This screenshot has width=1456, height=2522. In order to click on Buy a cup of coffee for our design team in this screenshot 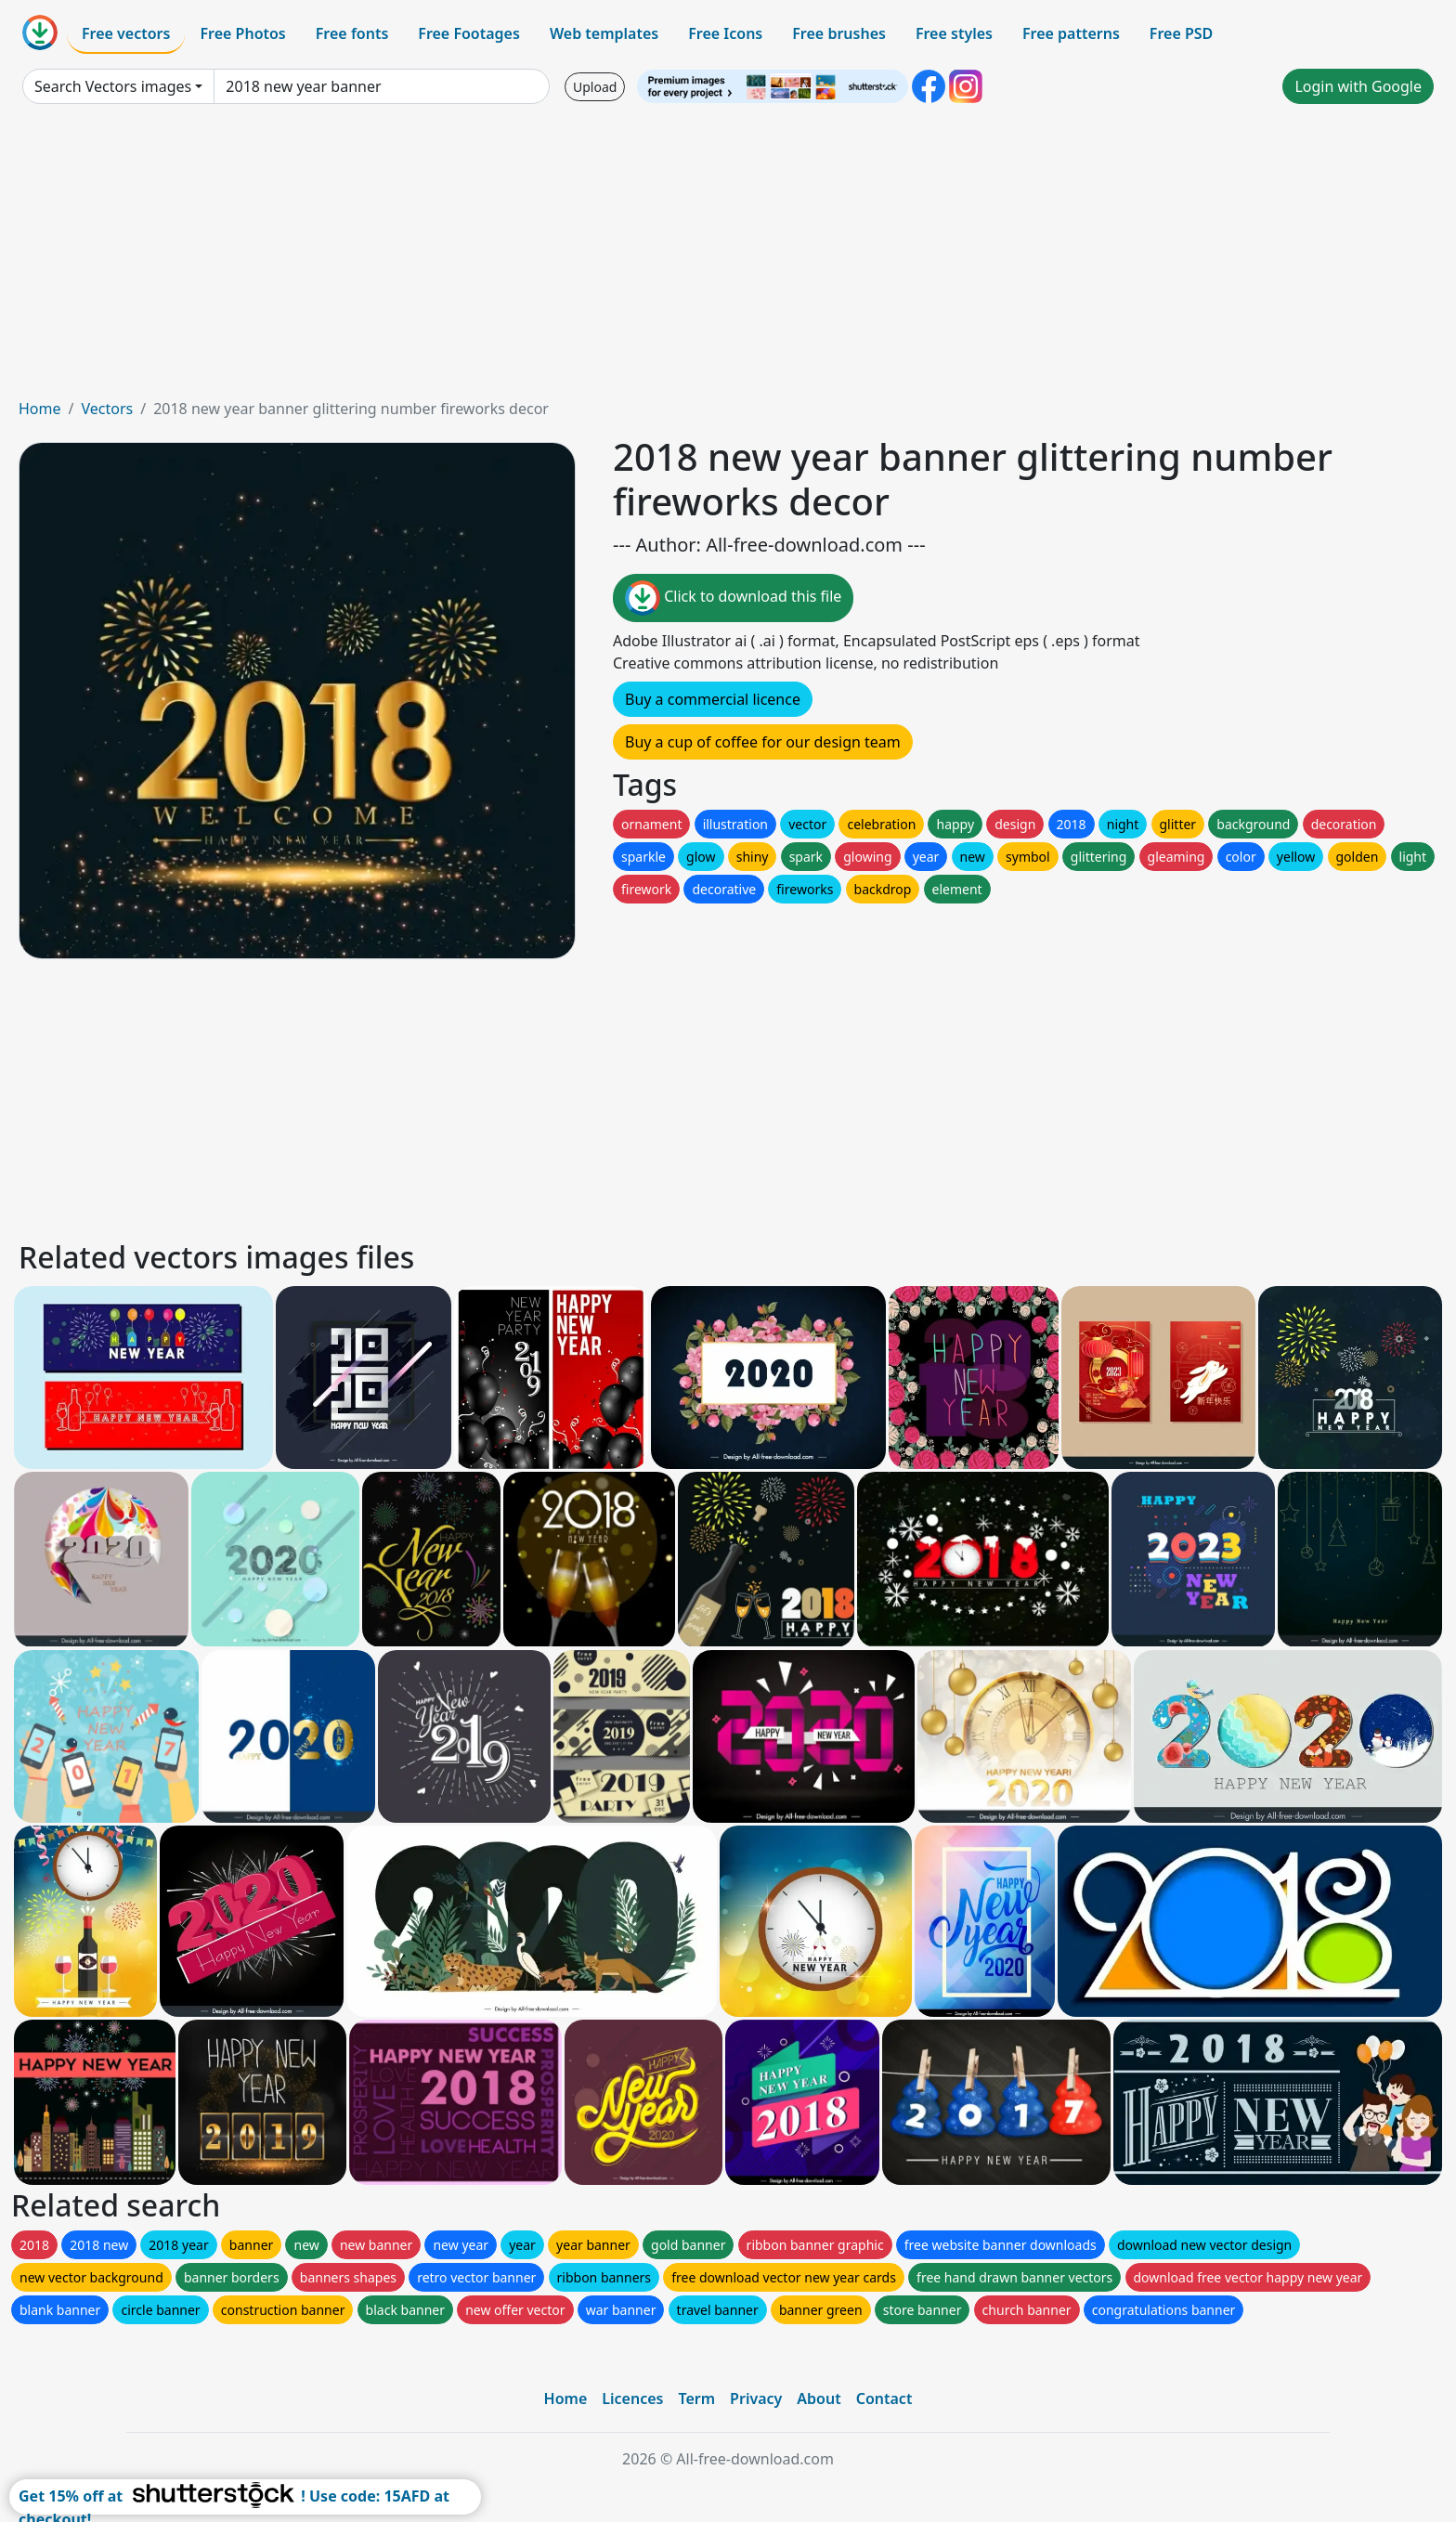, I will do `click(763, 742)`.